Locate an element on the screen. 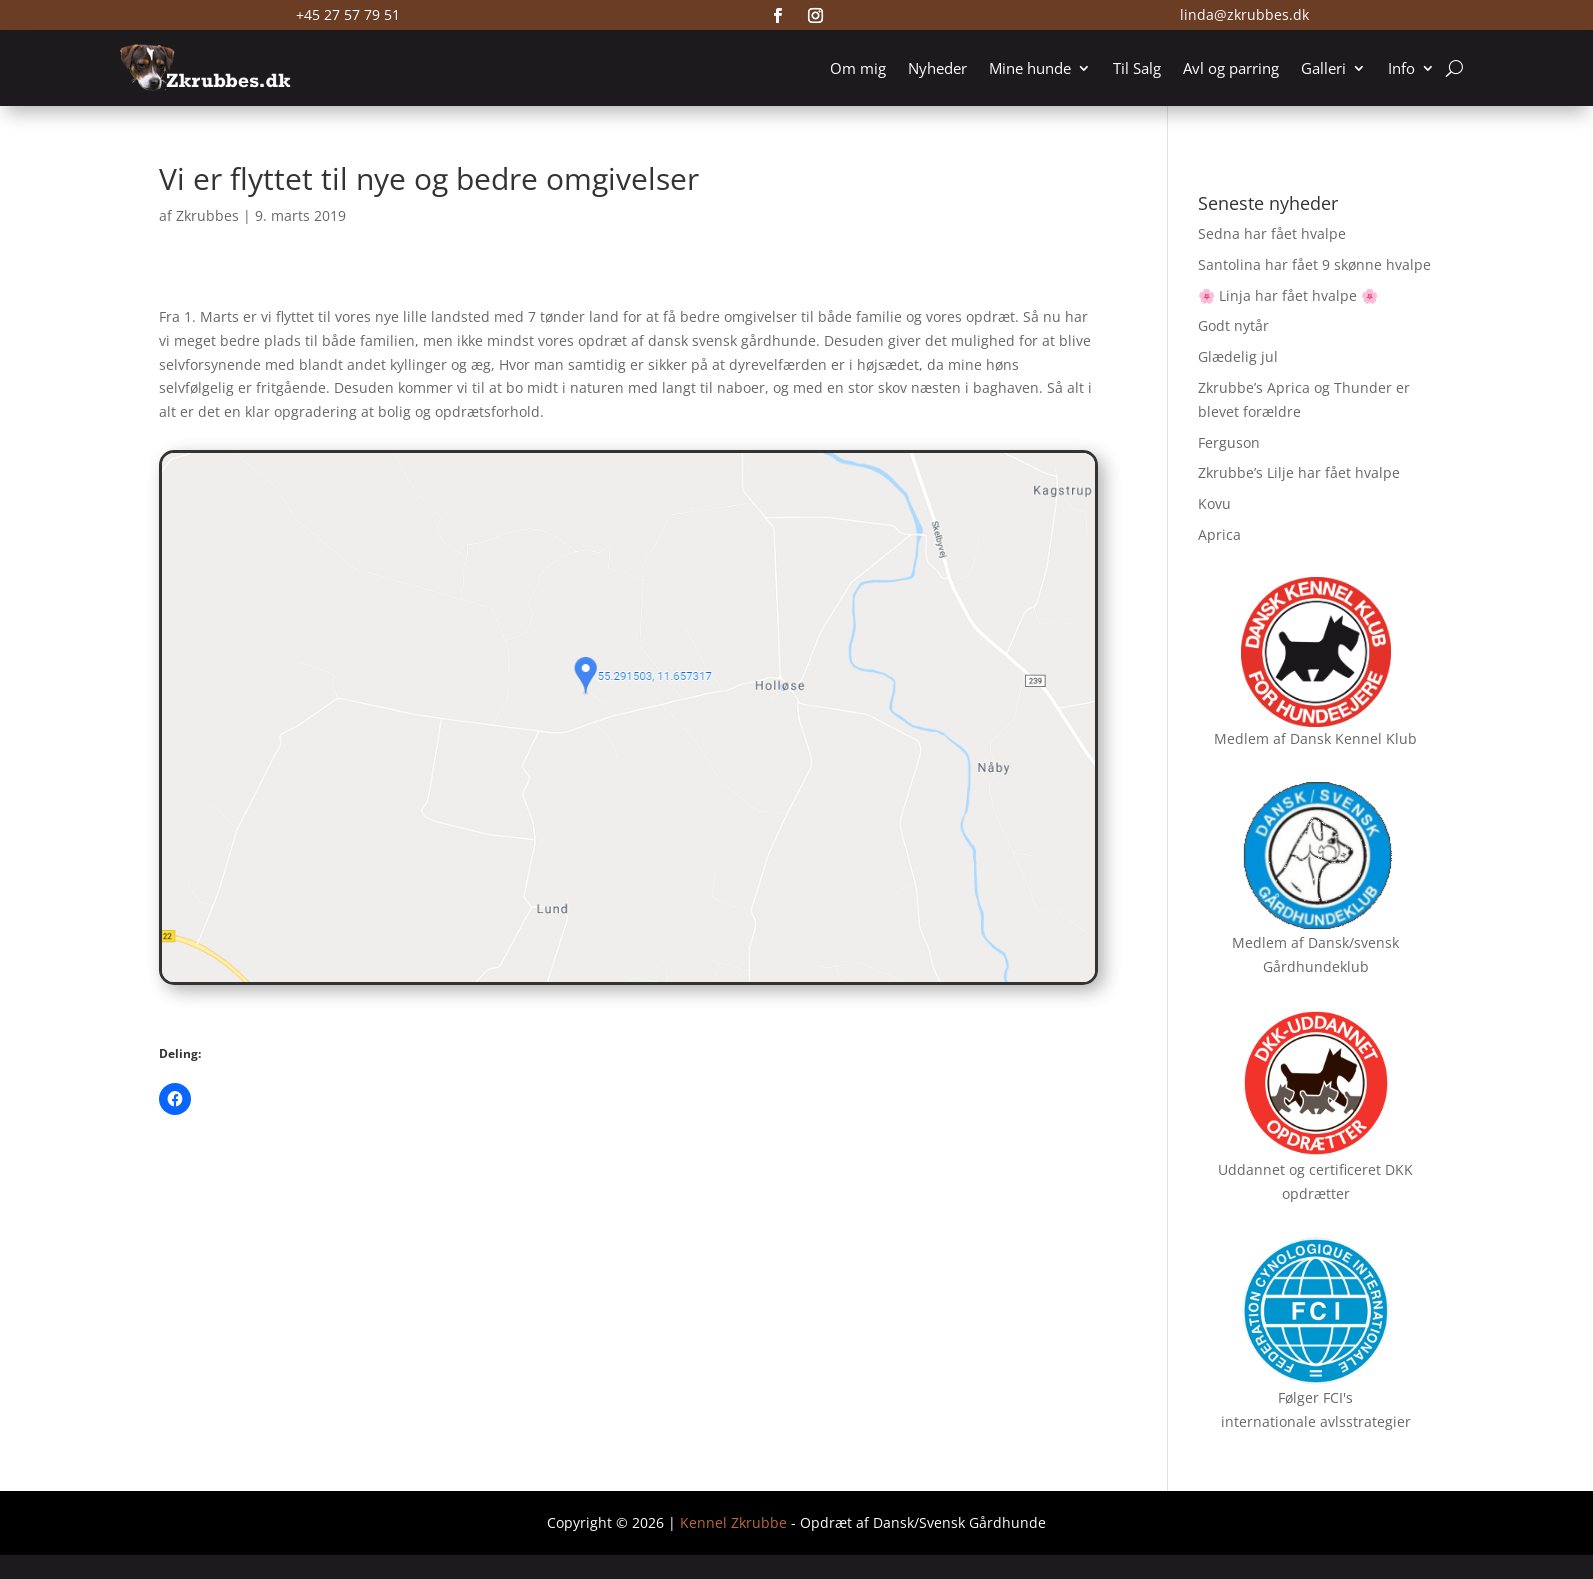 The width and height of the screenshot is (1593, 1579). Godt nytår is located at coordinates (1233, 325).